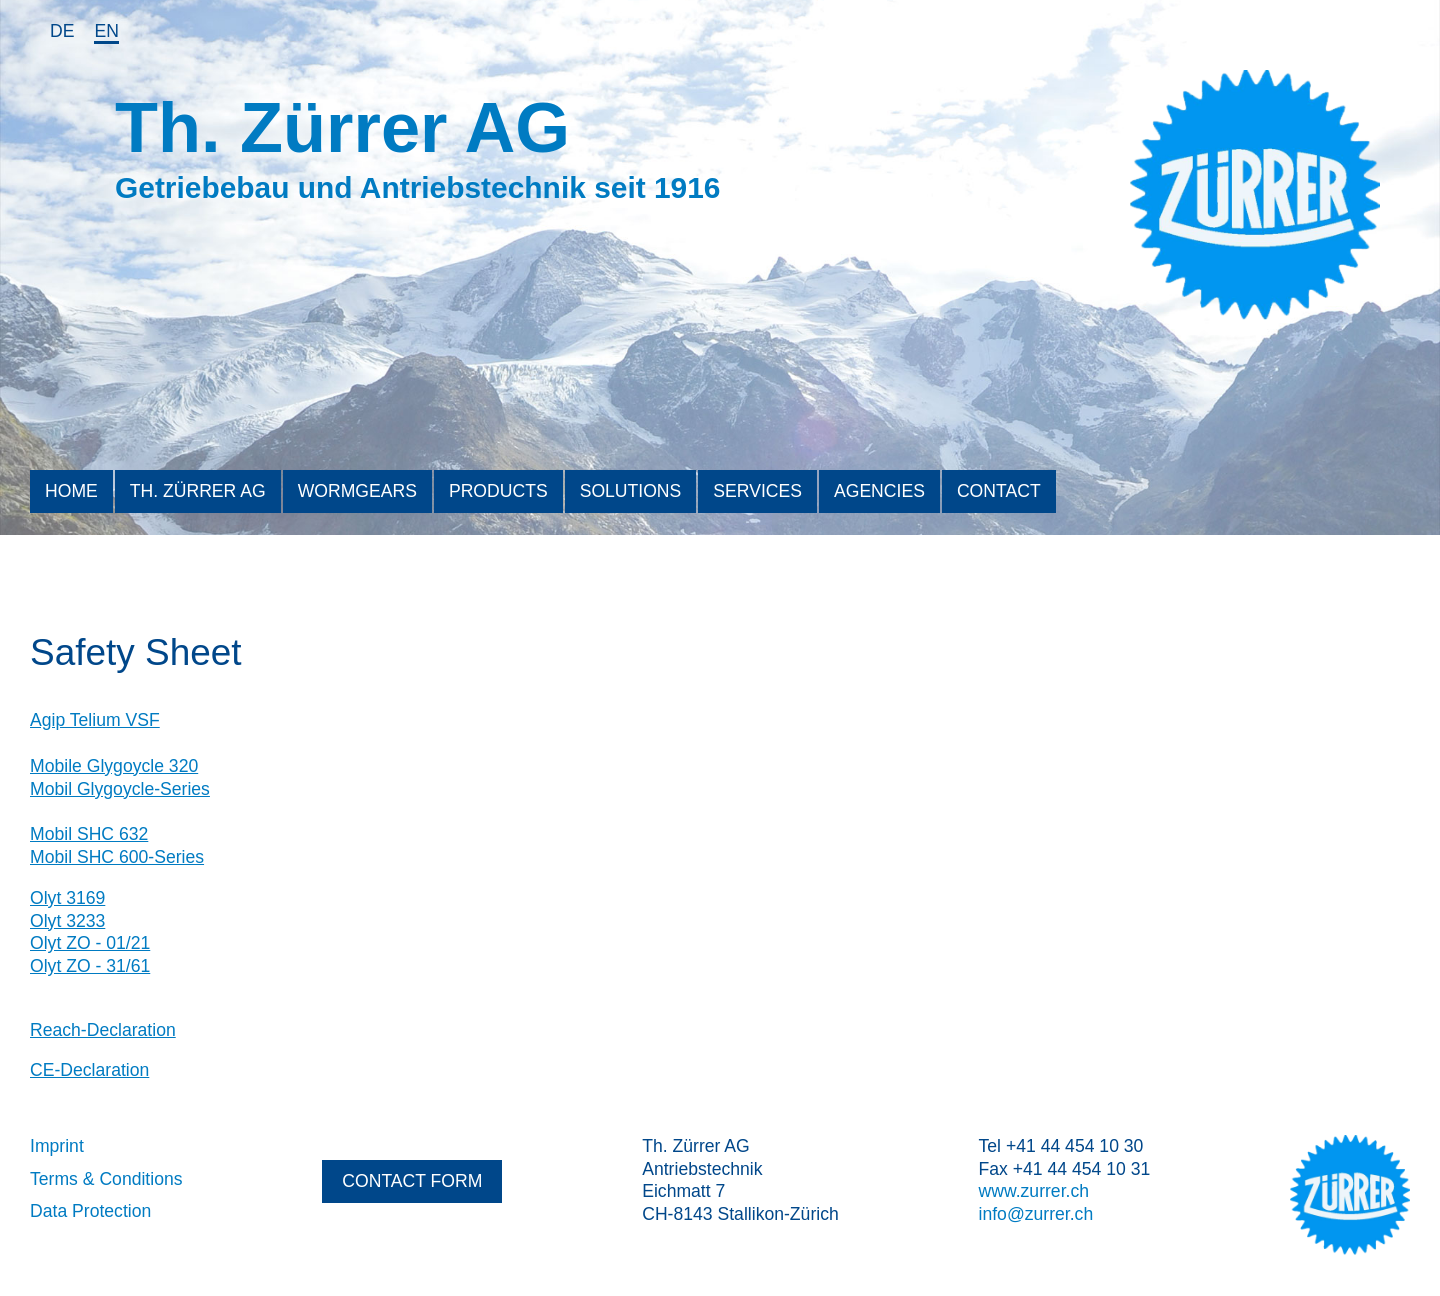 This screenshot has width=1440, height=1296. What do you see at coordinates (106, 31) in the screenshot?
I see `en` at bounding box center [106, 31].